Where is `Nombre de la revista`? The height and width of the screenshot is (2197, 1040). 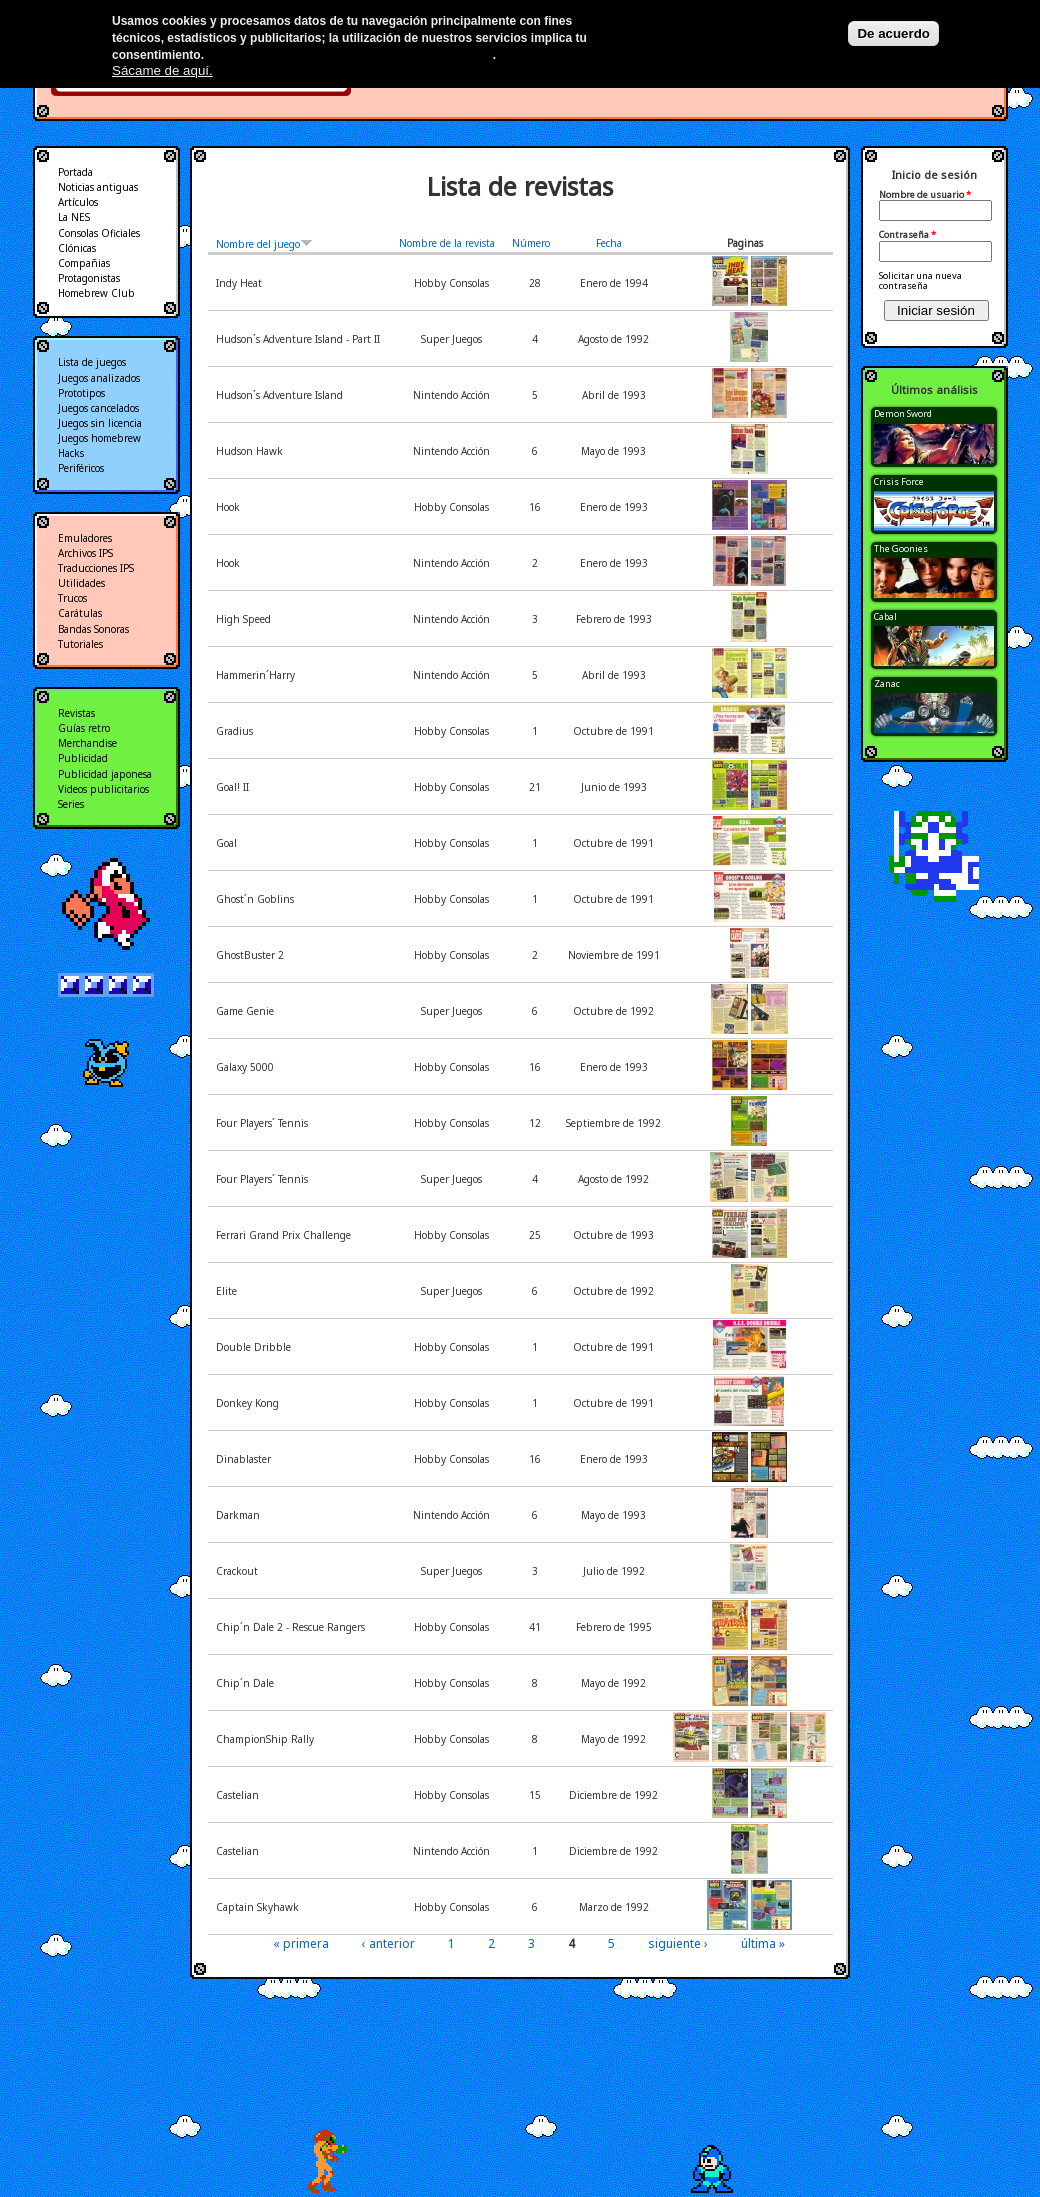 Nombre de la revista is located at coordinates (447, 243).